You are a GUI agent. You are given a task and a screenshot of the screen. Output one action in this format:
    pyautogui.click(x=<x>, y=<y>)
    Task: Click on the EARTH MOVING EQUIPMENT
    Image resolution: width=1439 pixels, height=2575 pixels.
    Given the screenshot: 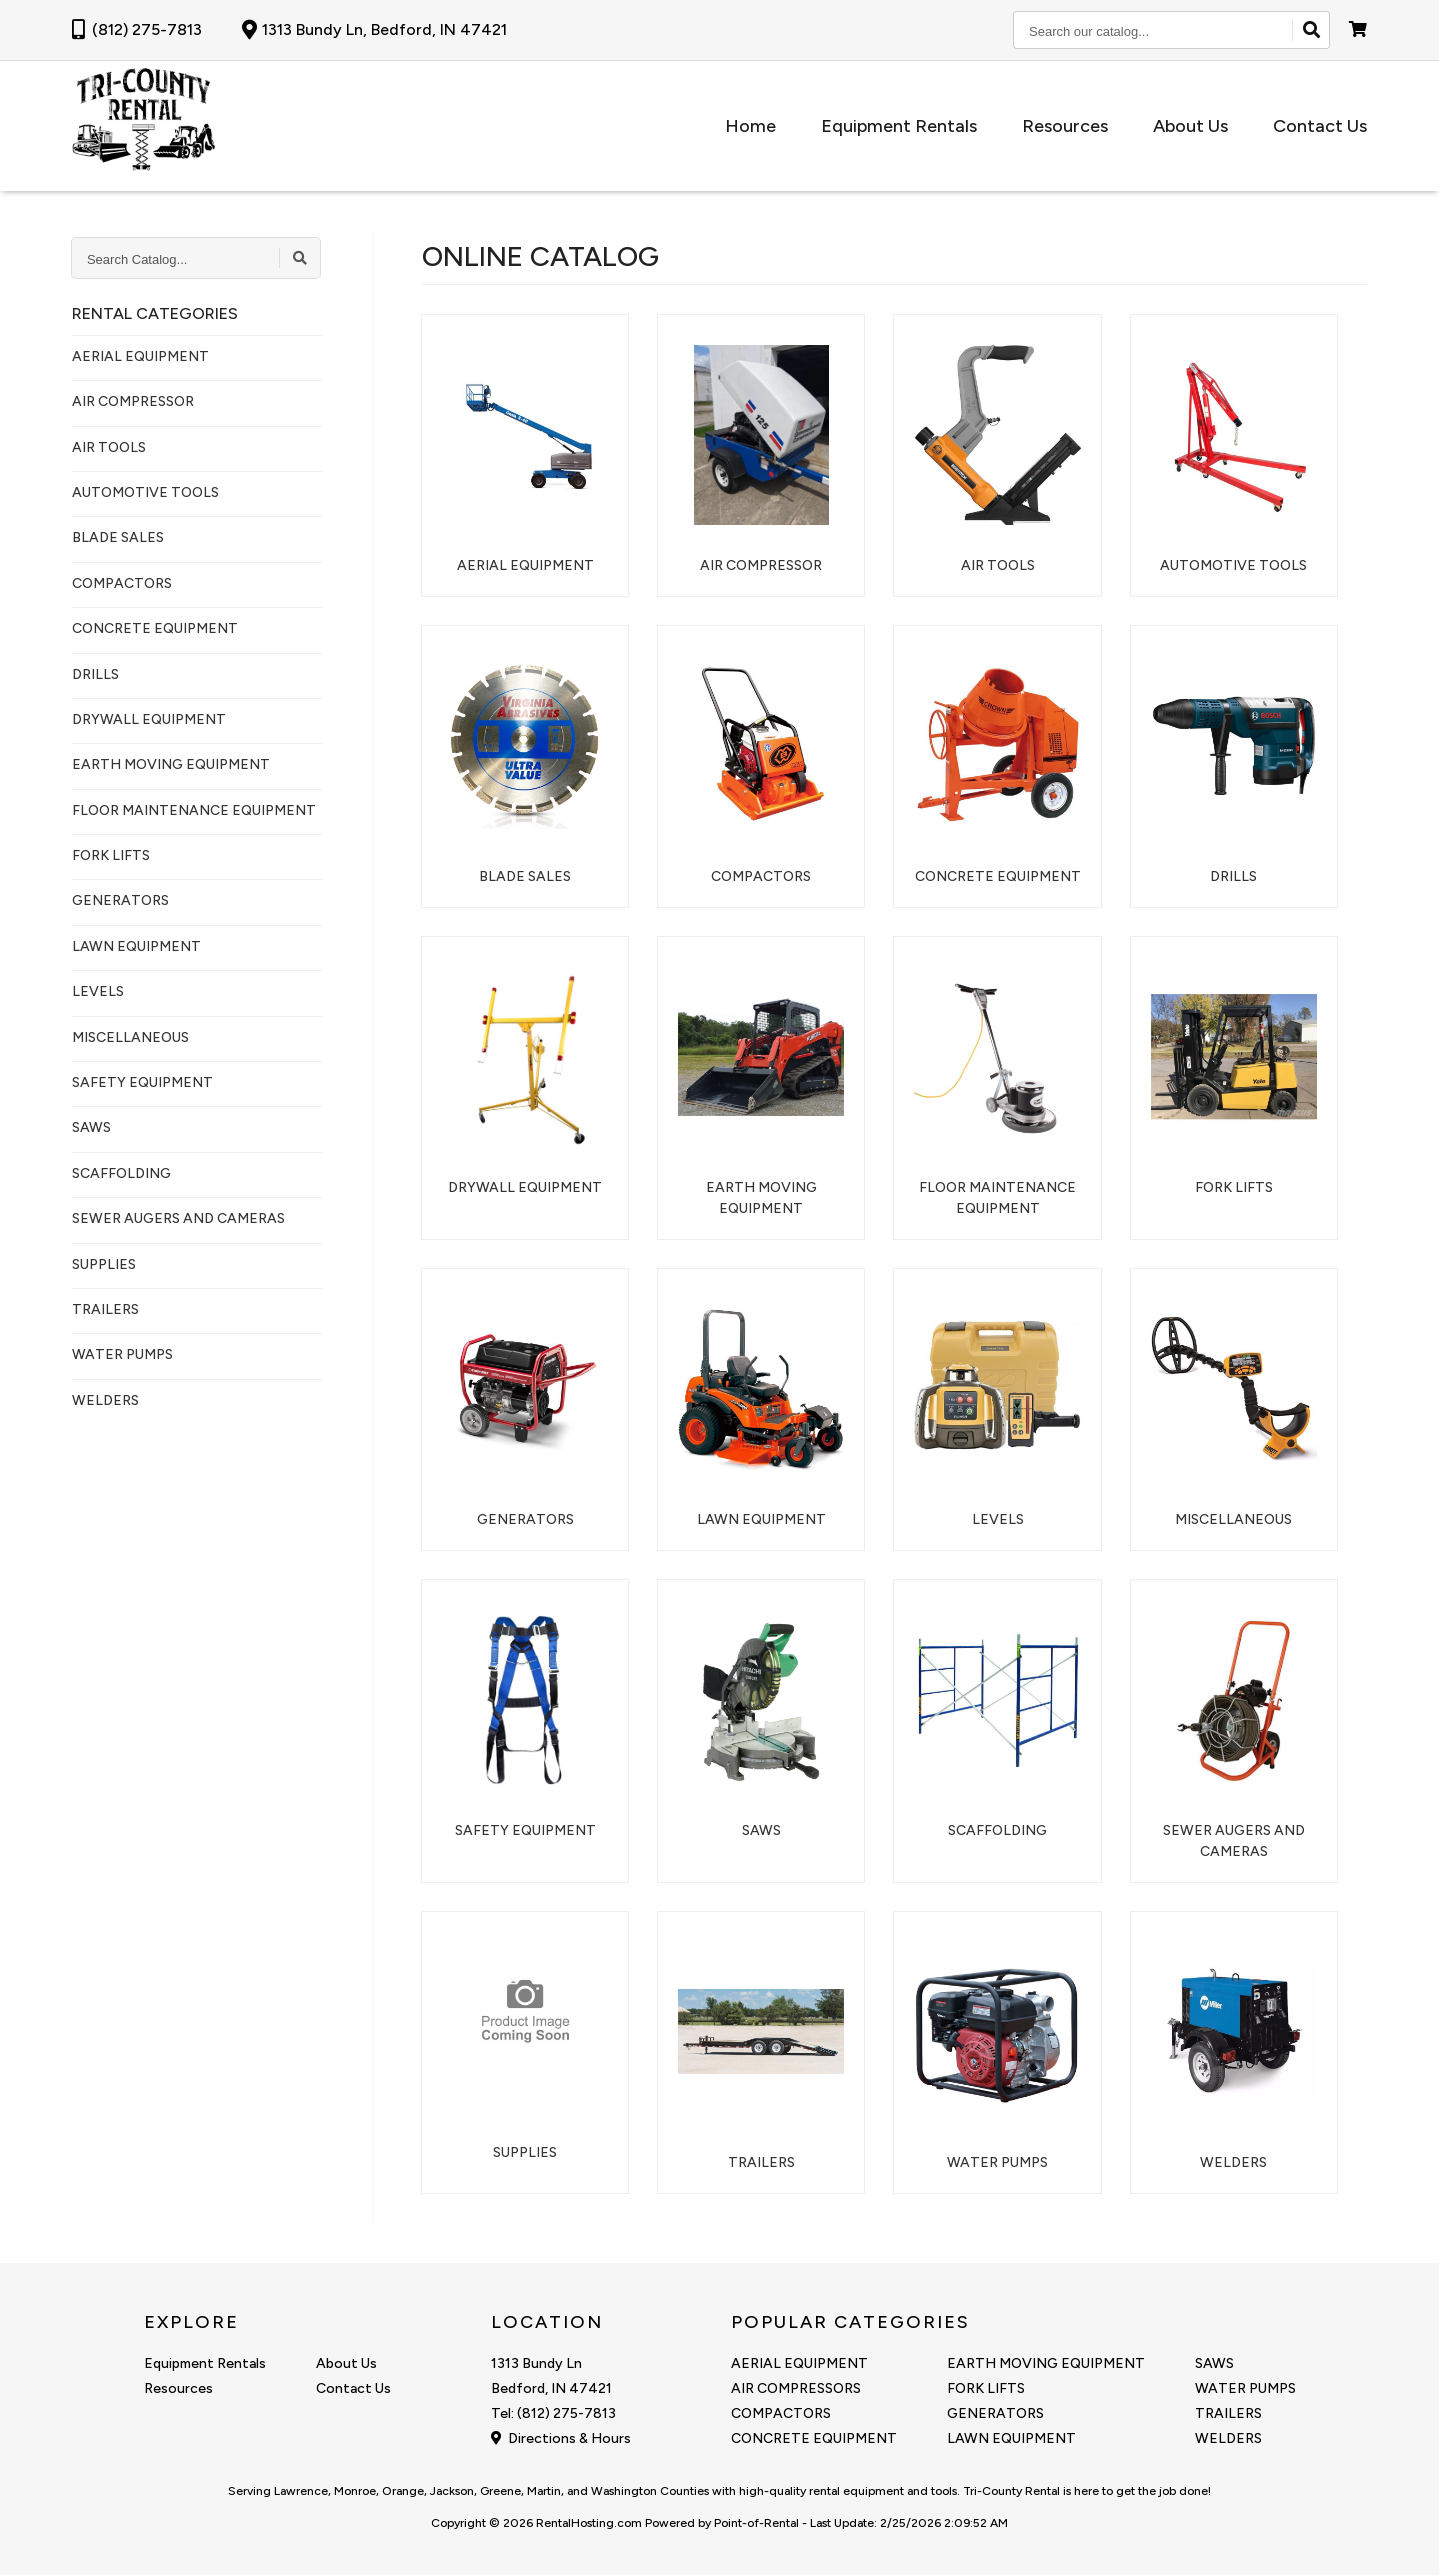 What is the action you would take?
    pyautogui.click(x=171, y=764)
    